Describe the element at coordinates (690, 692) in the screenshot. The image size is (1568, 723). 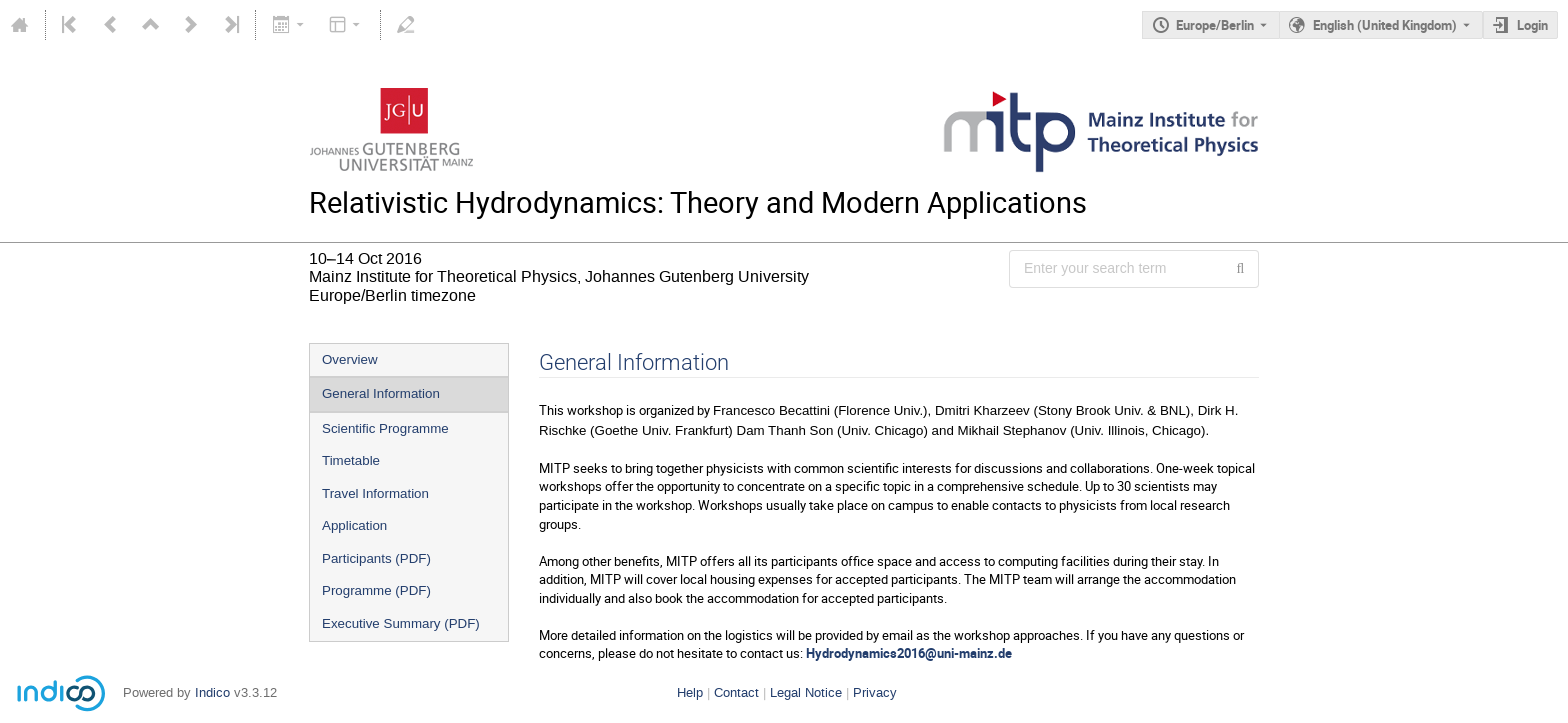
I see `Help` at that location.